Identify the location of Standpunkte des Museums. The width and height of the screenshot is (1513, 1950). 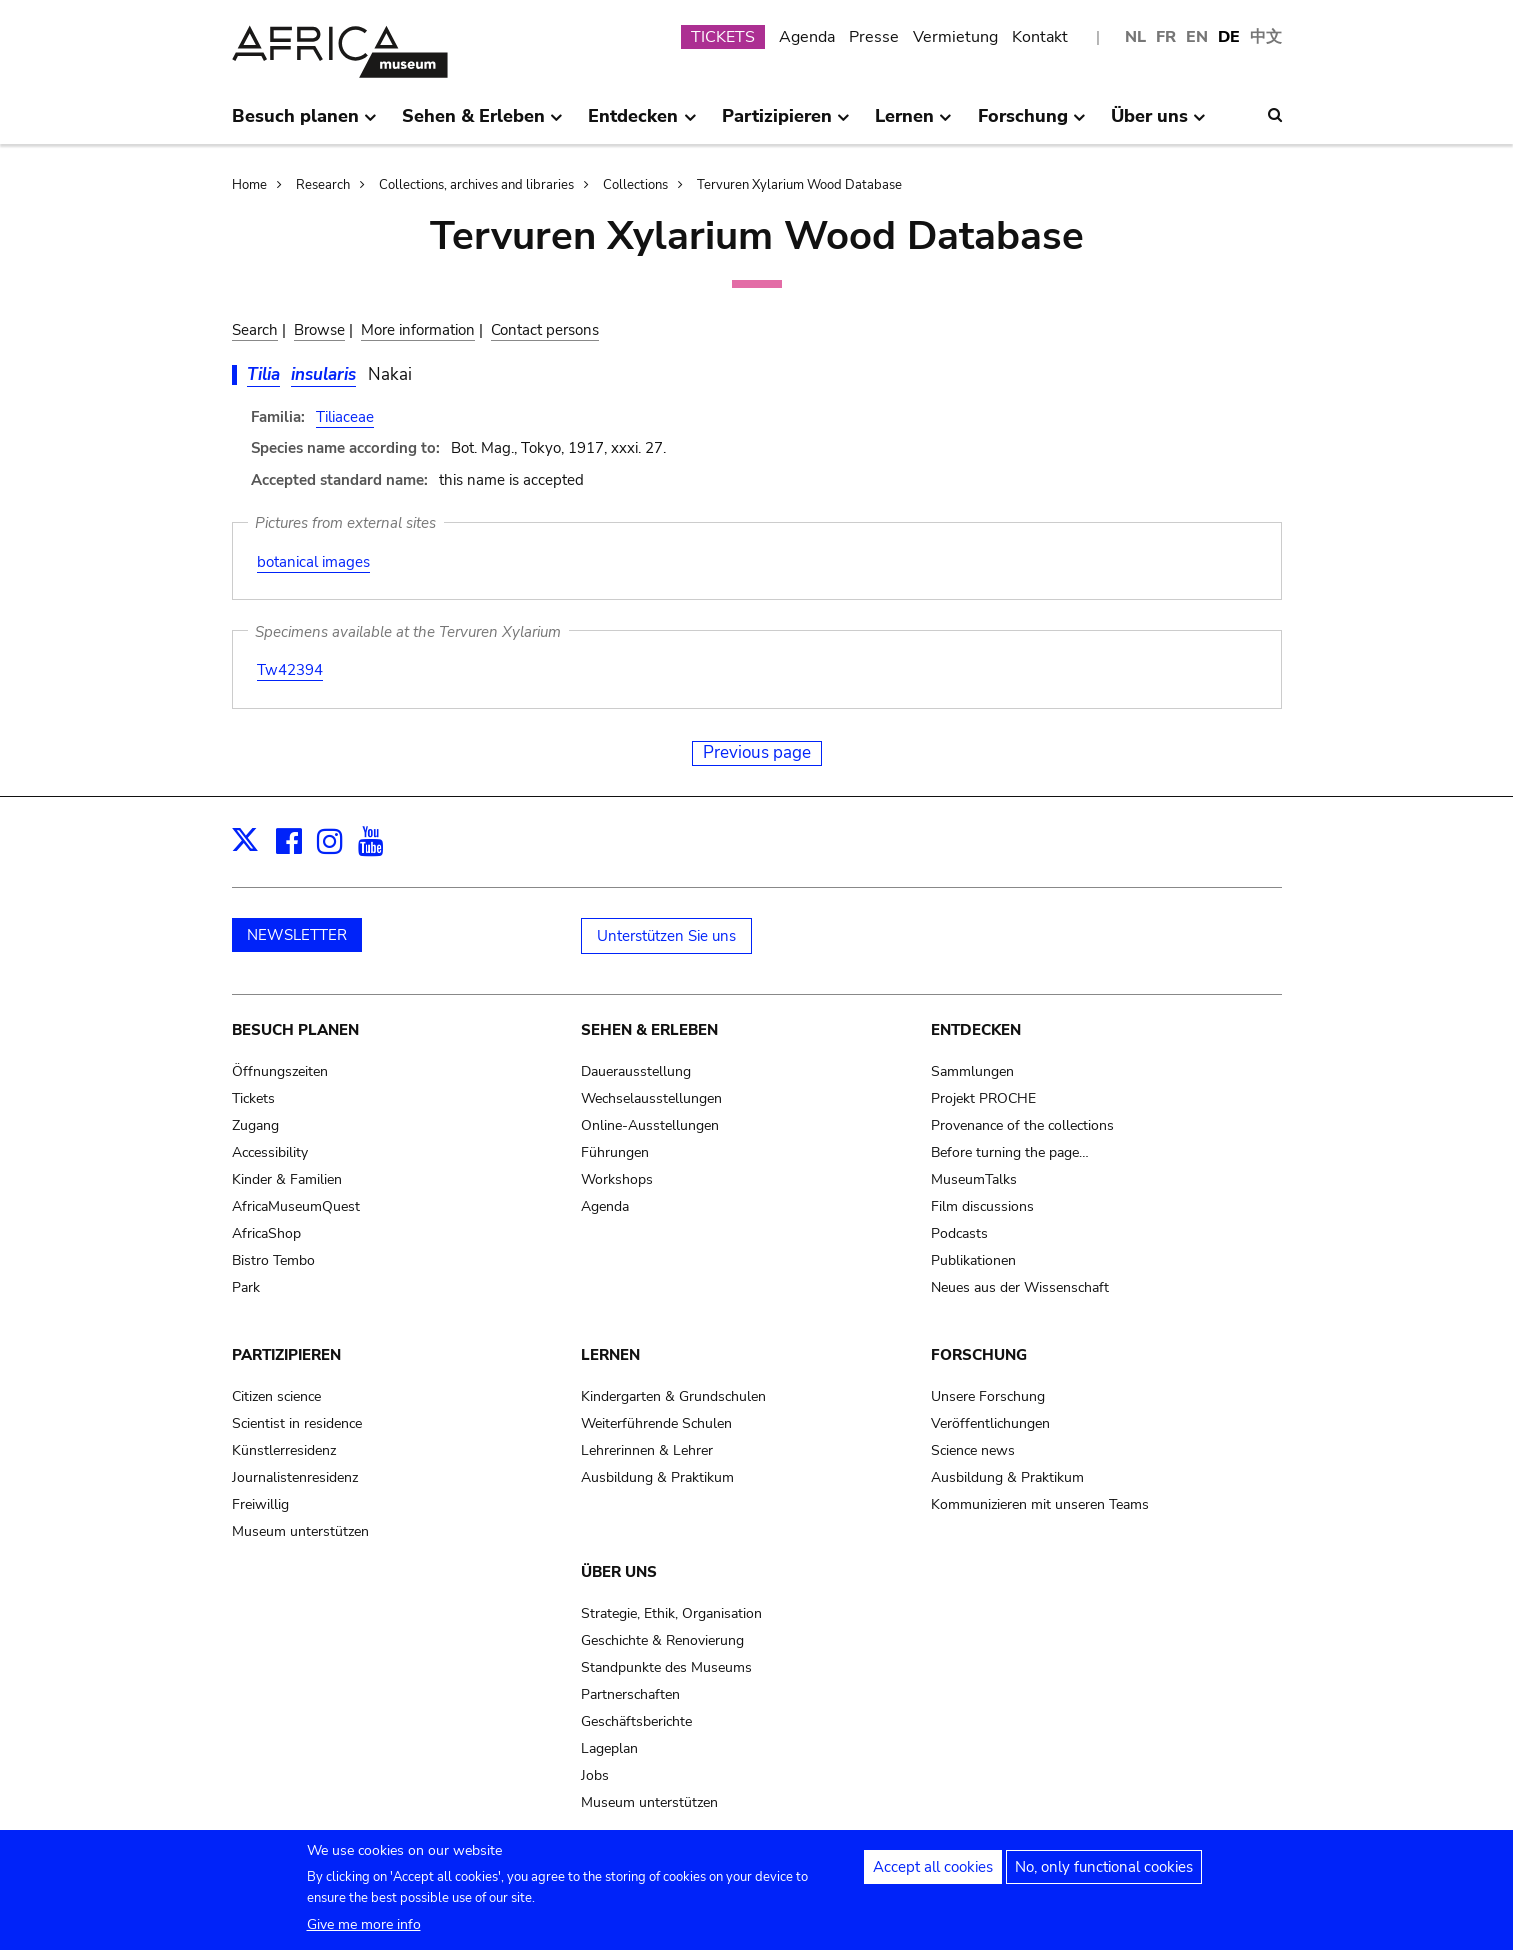
(666, 1667).